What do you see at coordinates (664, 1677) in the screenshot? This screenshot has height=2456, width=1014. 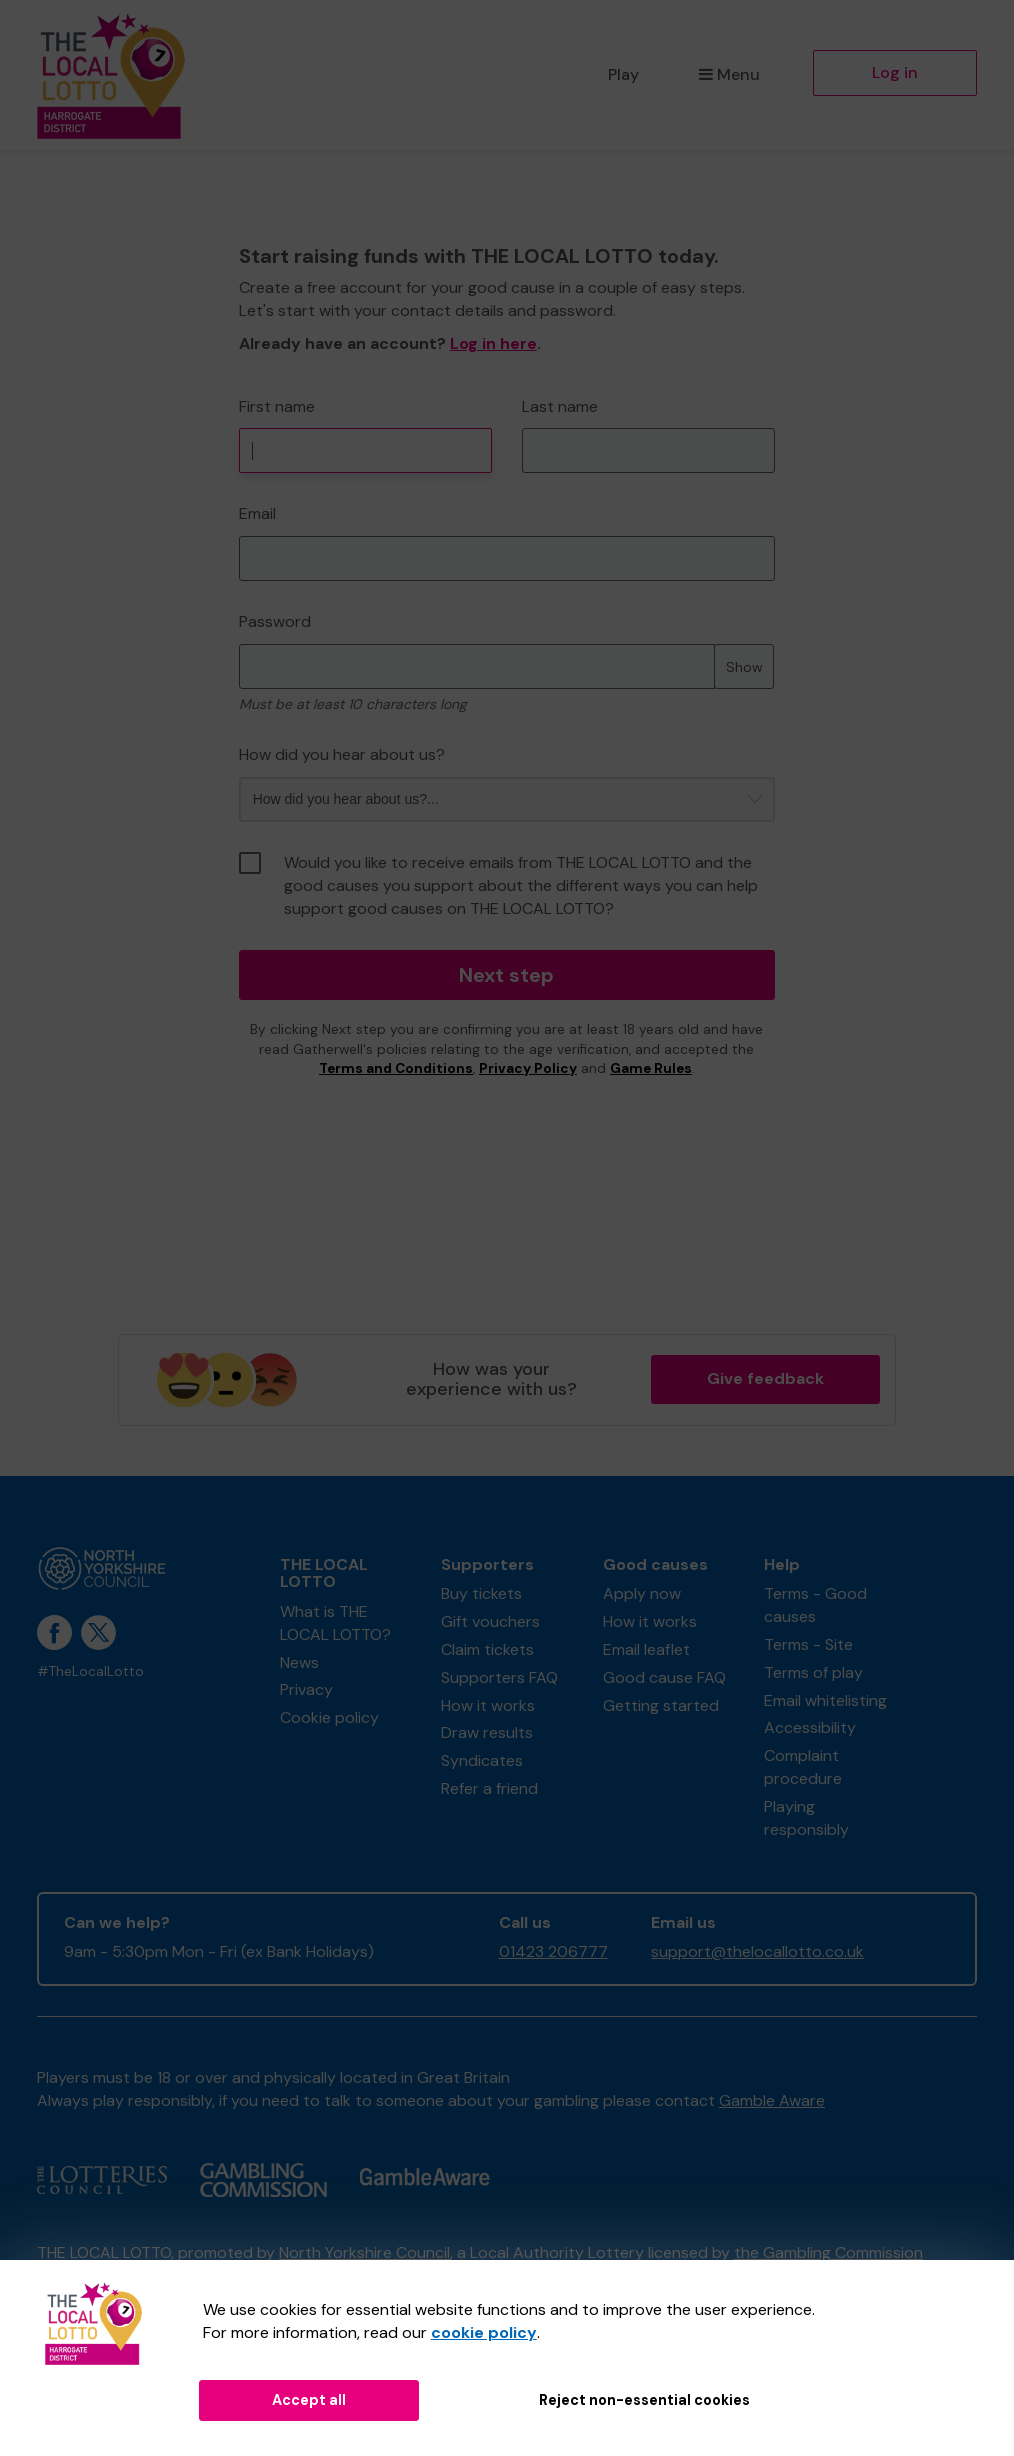 I see `Good cause FAQ` at bounding box center [664, 1677].